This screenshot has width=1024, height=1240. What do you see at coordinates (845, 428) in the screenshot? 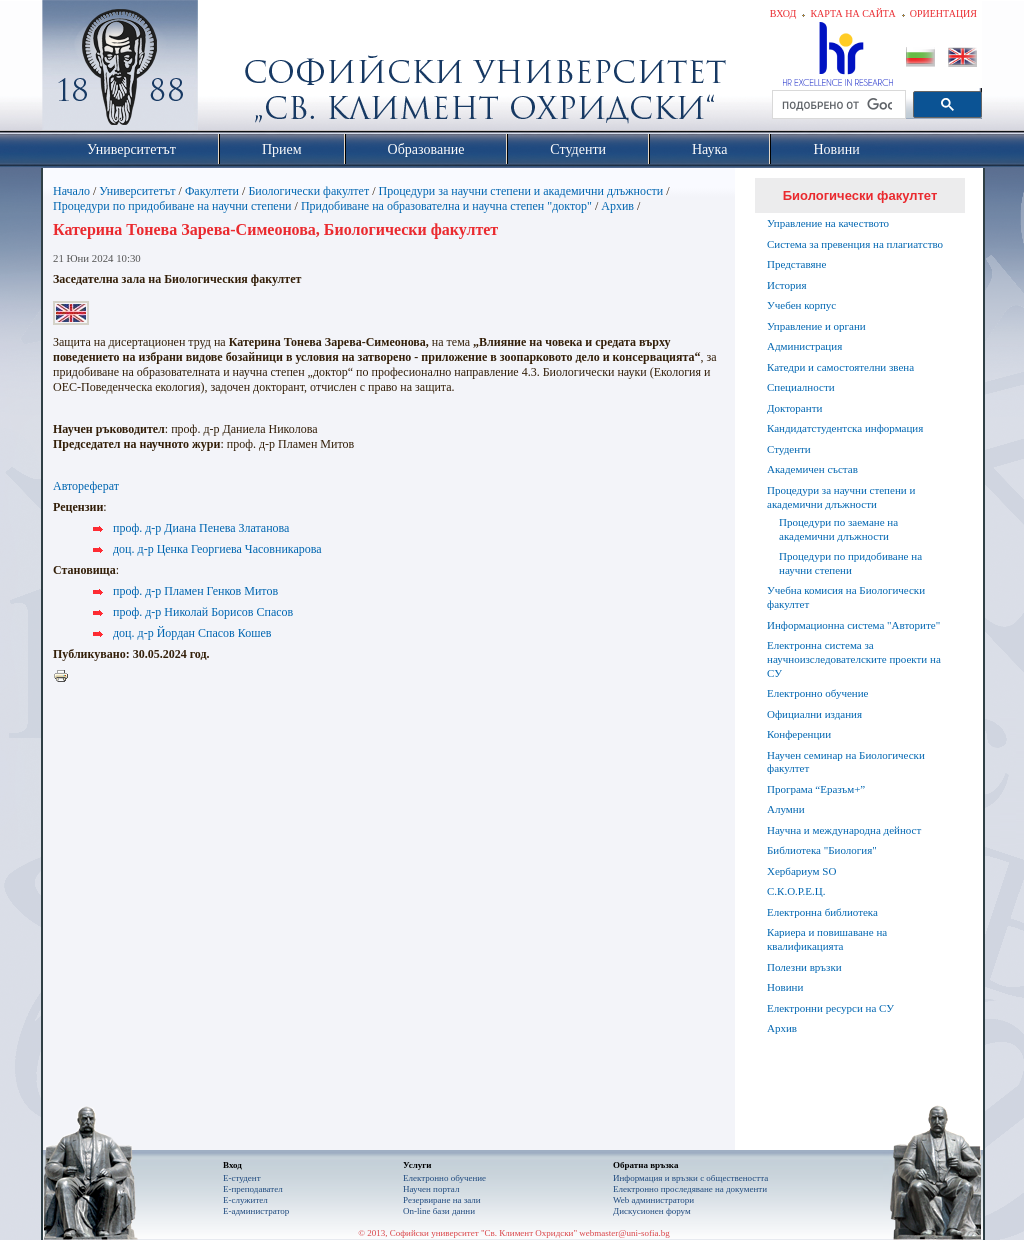
I see `Кандидатстудентска информация` at bounding box center [845, 428].